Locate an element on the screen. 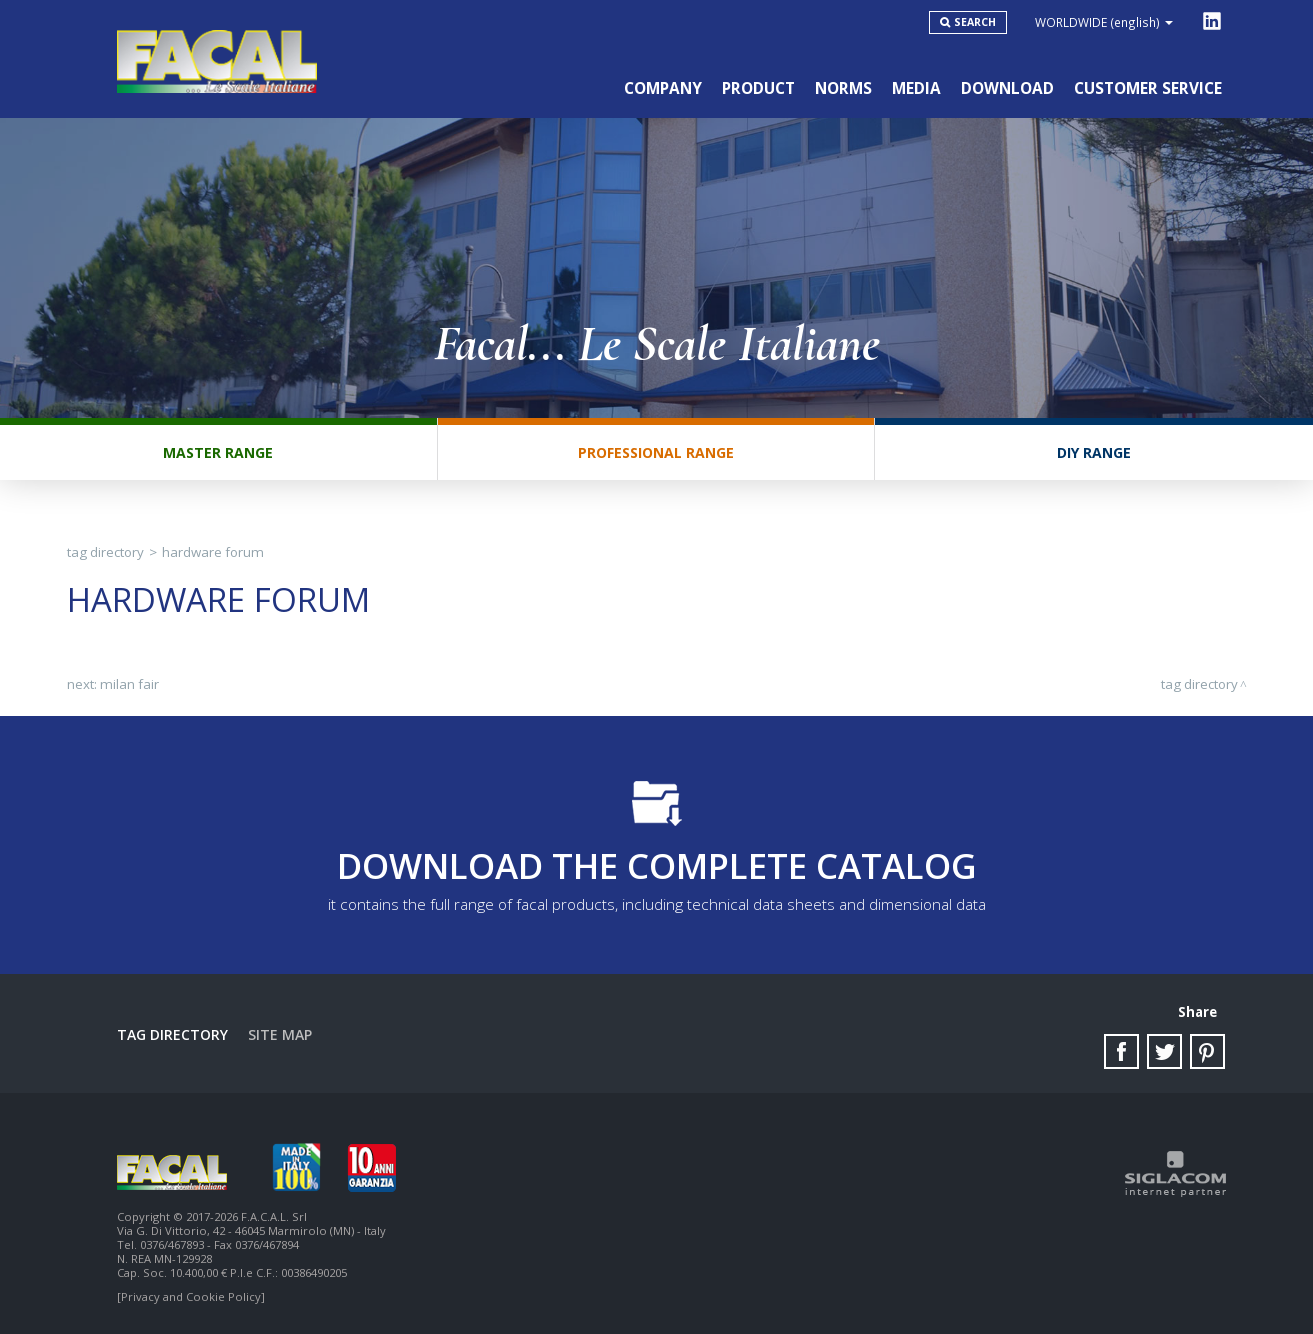 Image resolution: width=1313 pixels, height=1334 pixels. Download [button] is located at coordinates (1007, 88).